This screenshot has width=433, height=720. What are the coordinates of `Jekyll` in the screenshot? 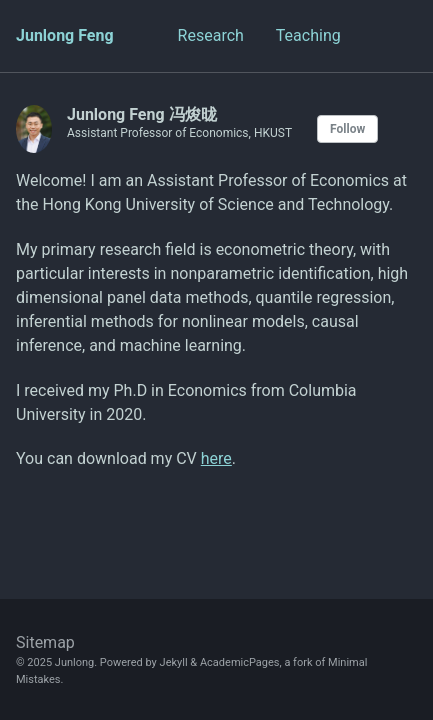 It's located at (174, 662).